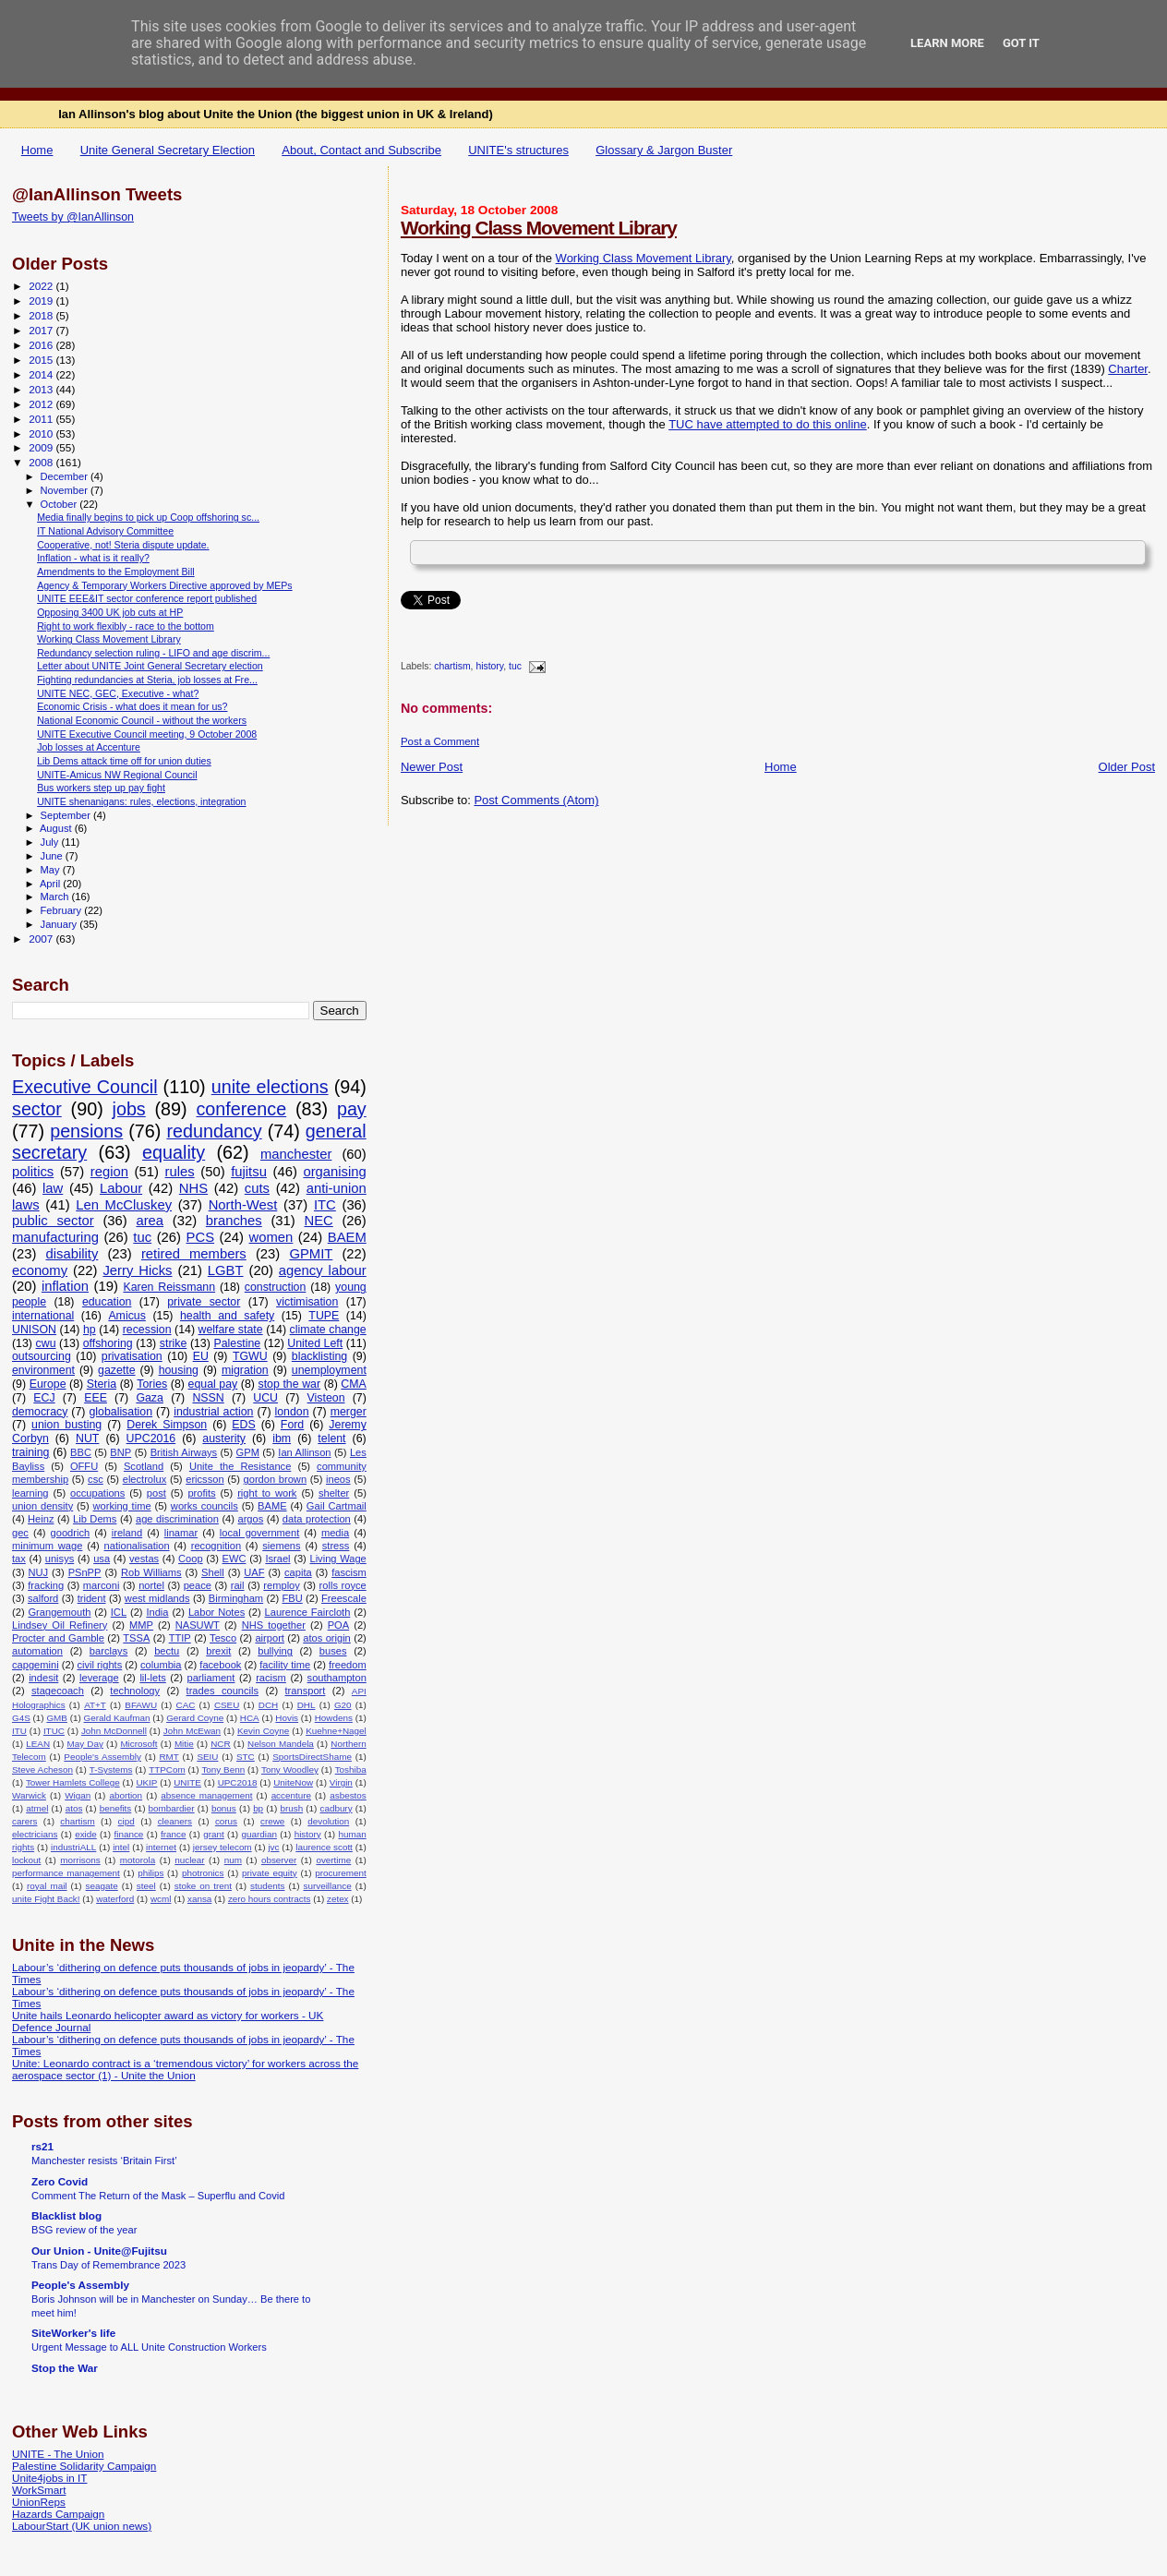 The image size is (1167, 2576). What do you see at coordinates (56, 1718) in the screenshot?
I see `GMB` at bounding box center [56, 1718].